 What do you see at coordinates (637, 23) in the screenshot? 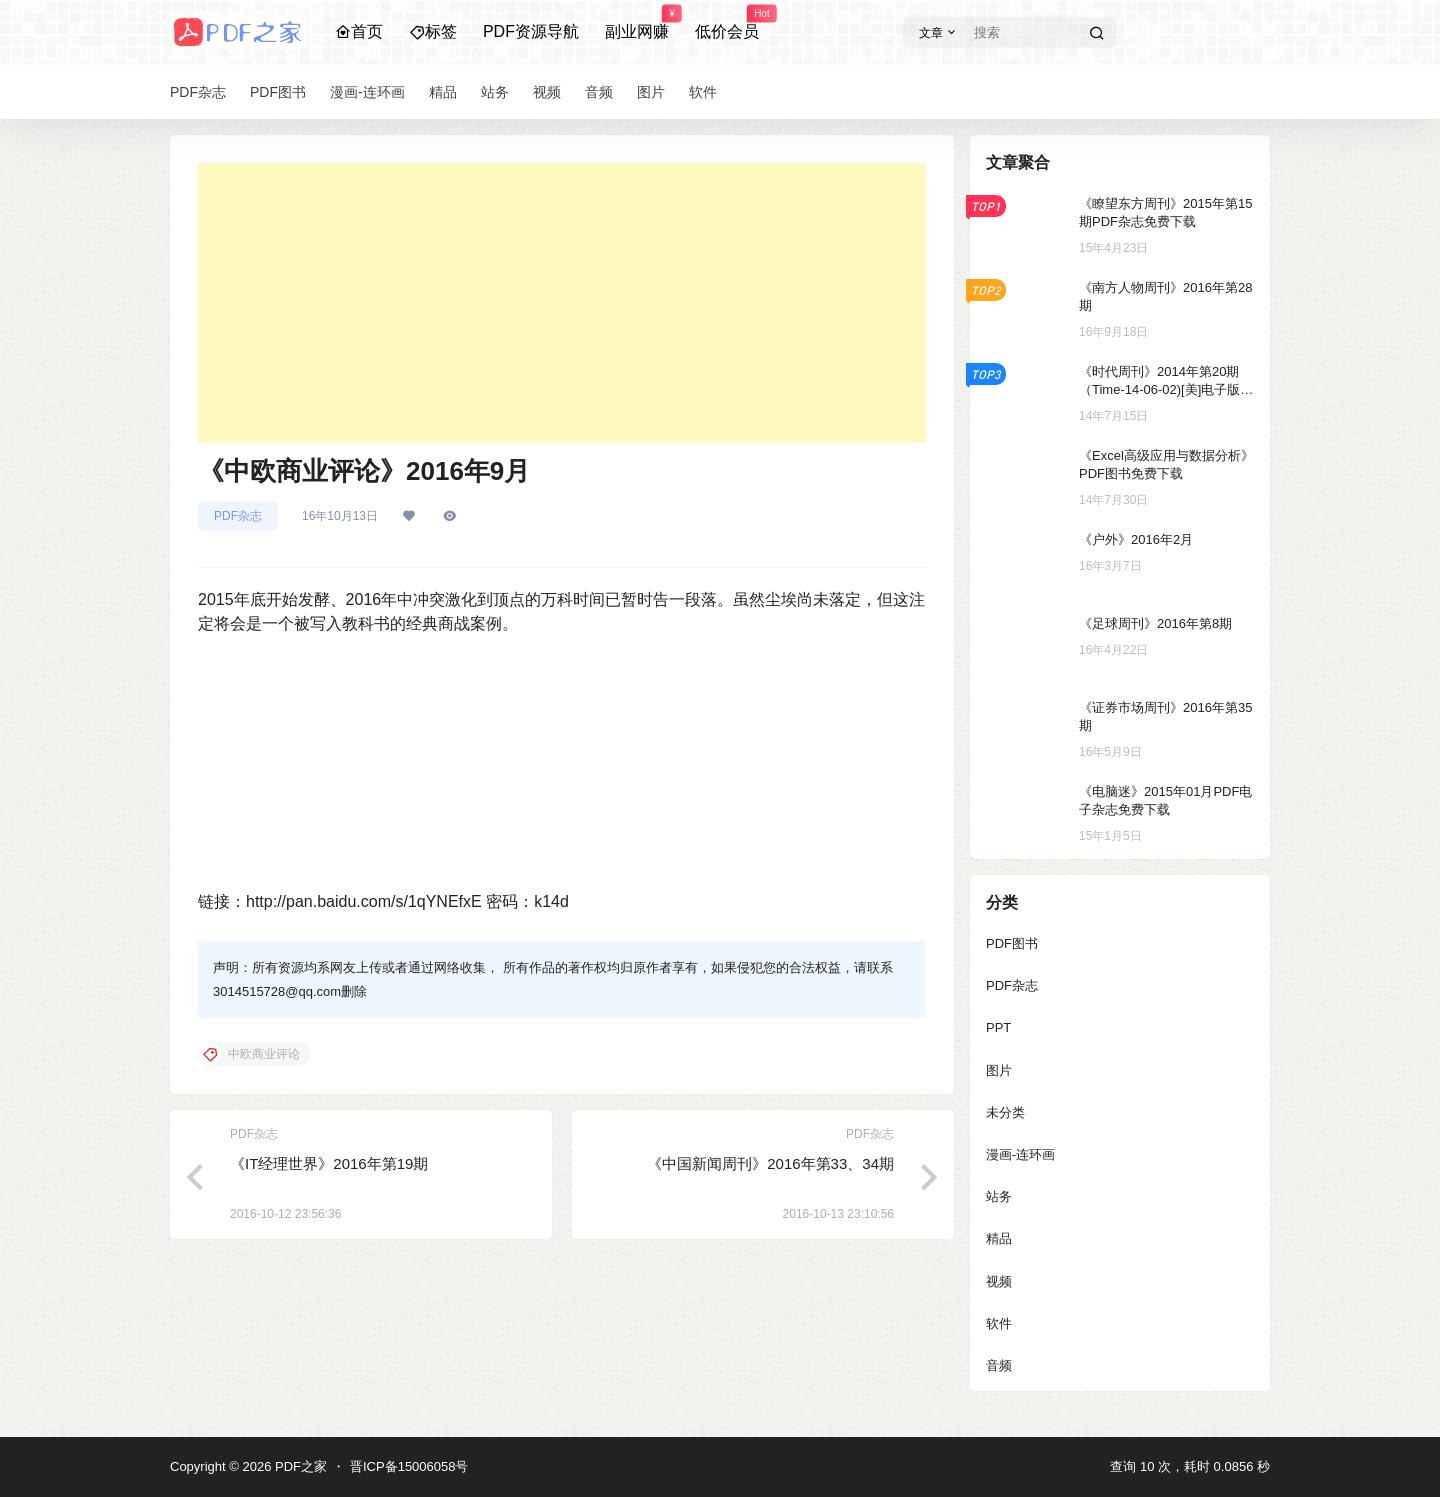
I see `副业网赚` at bounding box center [637, 23].